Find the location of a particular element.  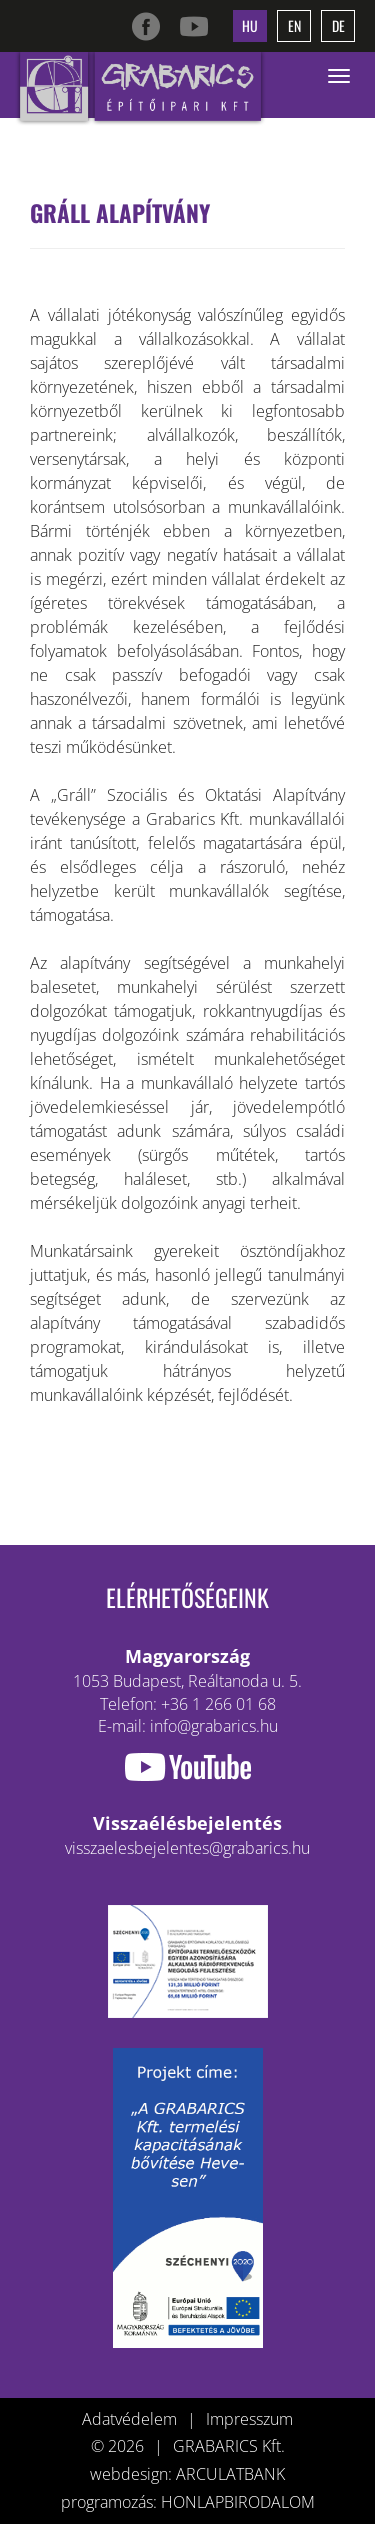

Impresszum is located at coordinates (249, 2419).